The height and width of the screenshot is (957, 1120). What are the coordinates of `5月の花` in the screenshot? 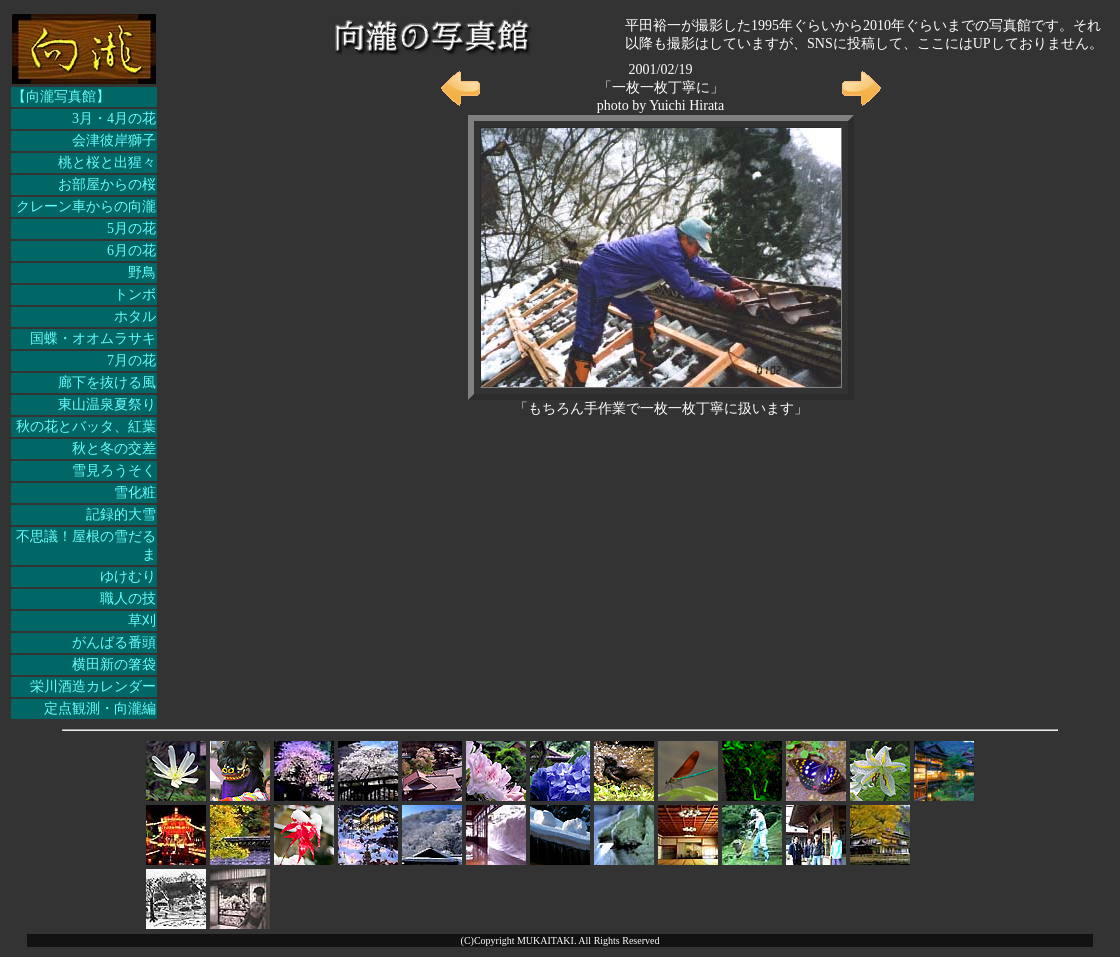 It's located at (131, 228).